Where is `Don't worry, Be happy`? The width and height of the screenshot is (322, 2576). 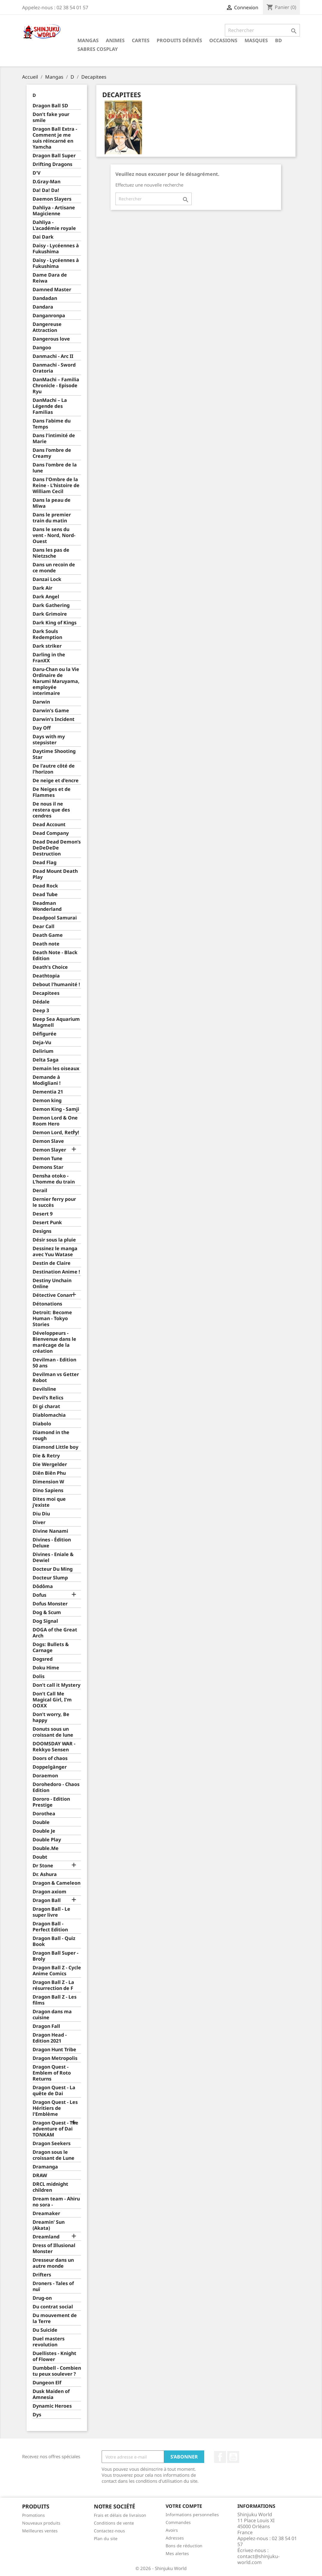 Don't worry, Be happy is located at coordinates (51, 1717).